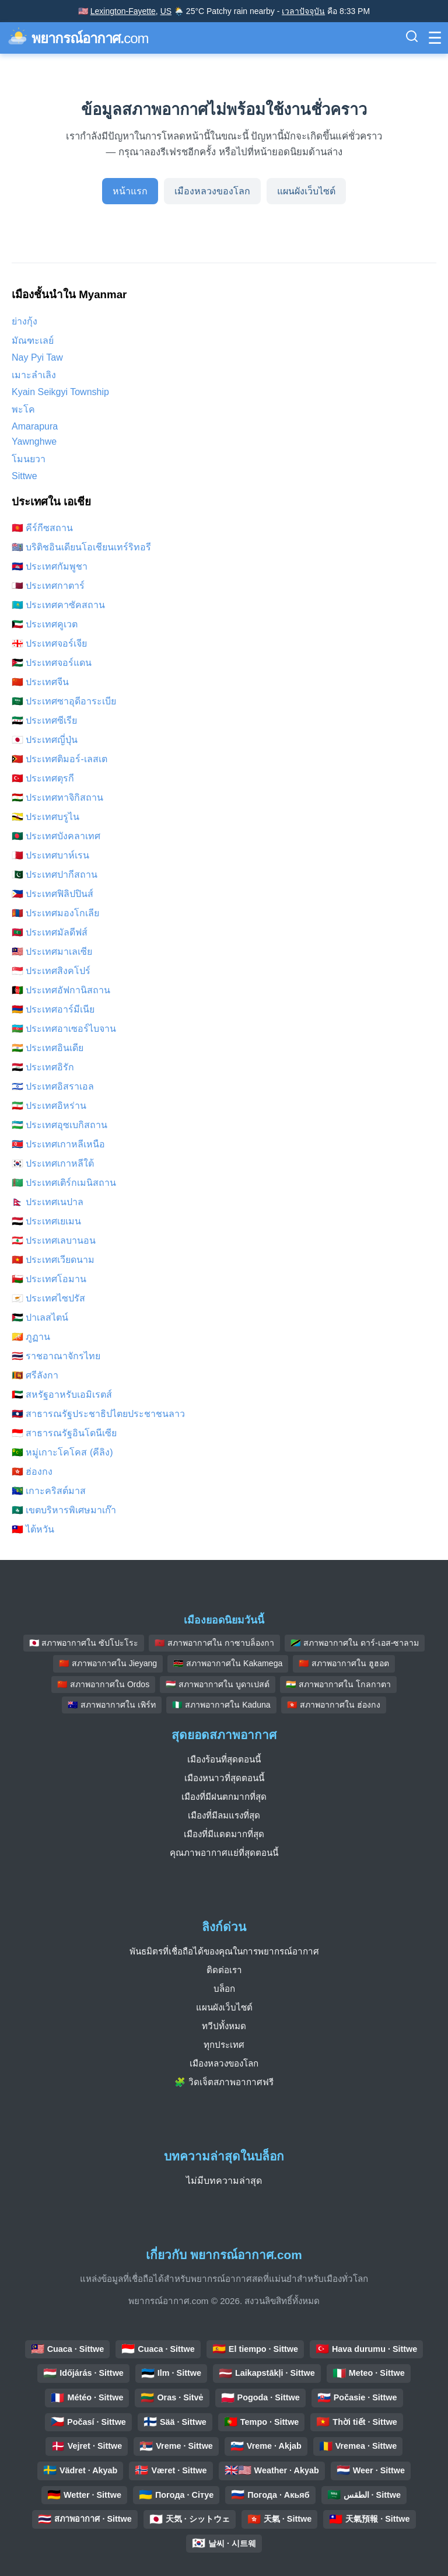 This screenshot has width=448, height=2576. I want to click on 🇲🇾 ประเทศมาเลเซีย, so click(52, 952).